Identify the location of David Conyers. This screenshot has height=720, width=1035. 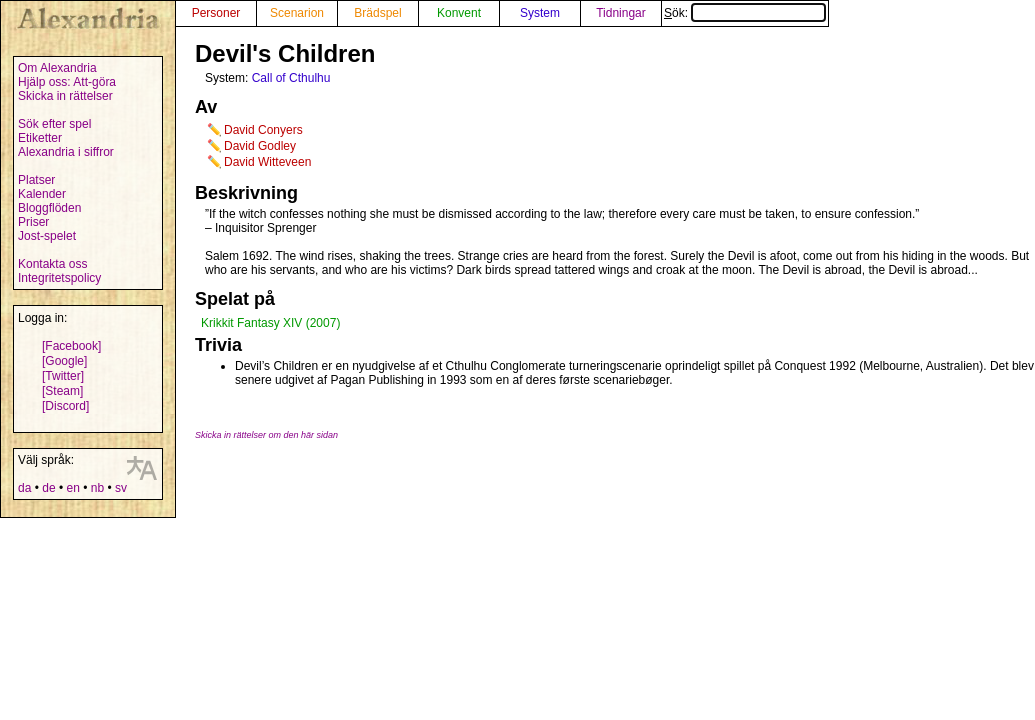
(263, 130).